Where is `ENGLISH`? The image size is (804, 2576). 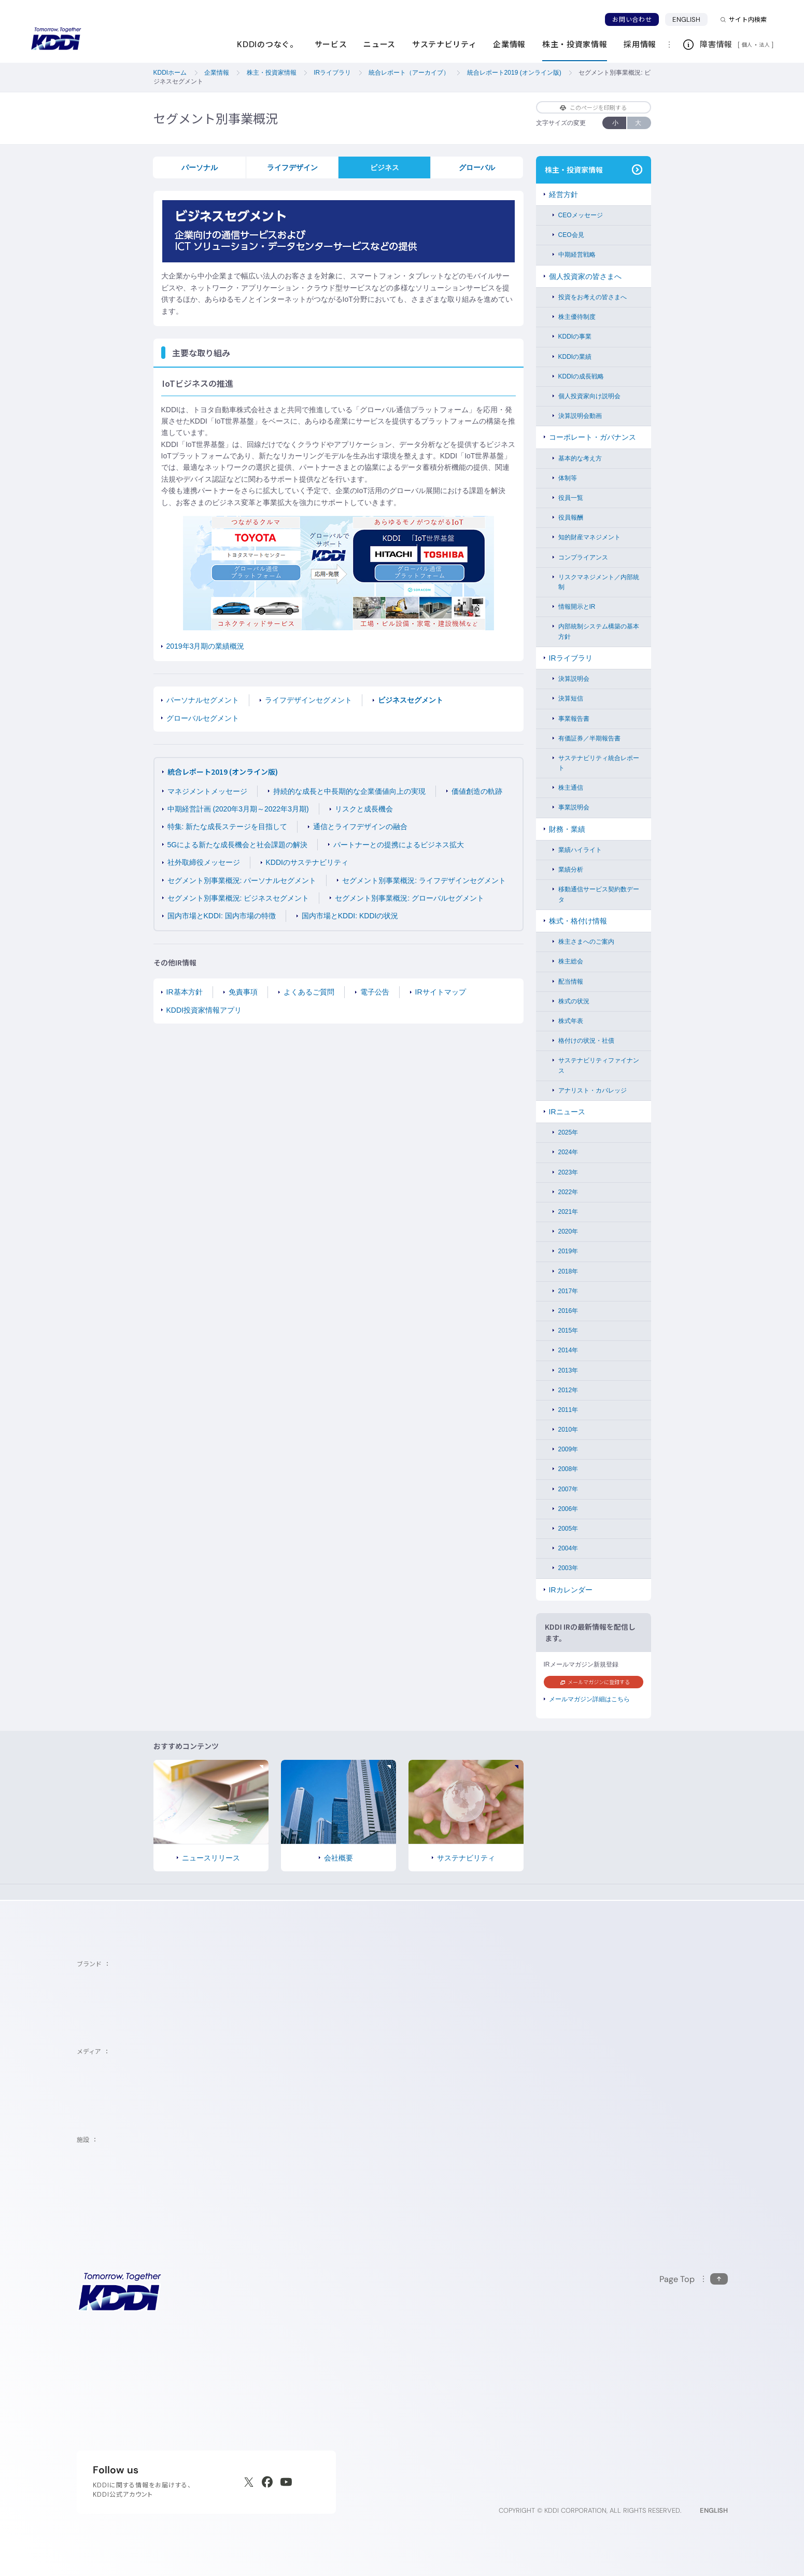 ENGLISH is located at coordinates (690, 19).